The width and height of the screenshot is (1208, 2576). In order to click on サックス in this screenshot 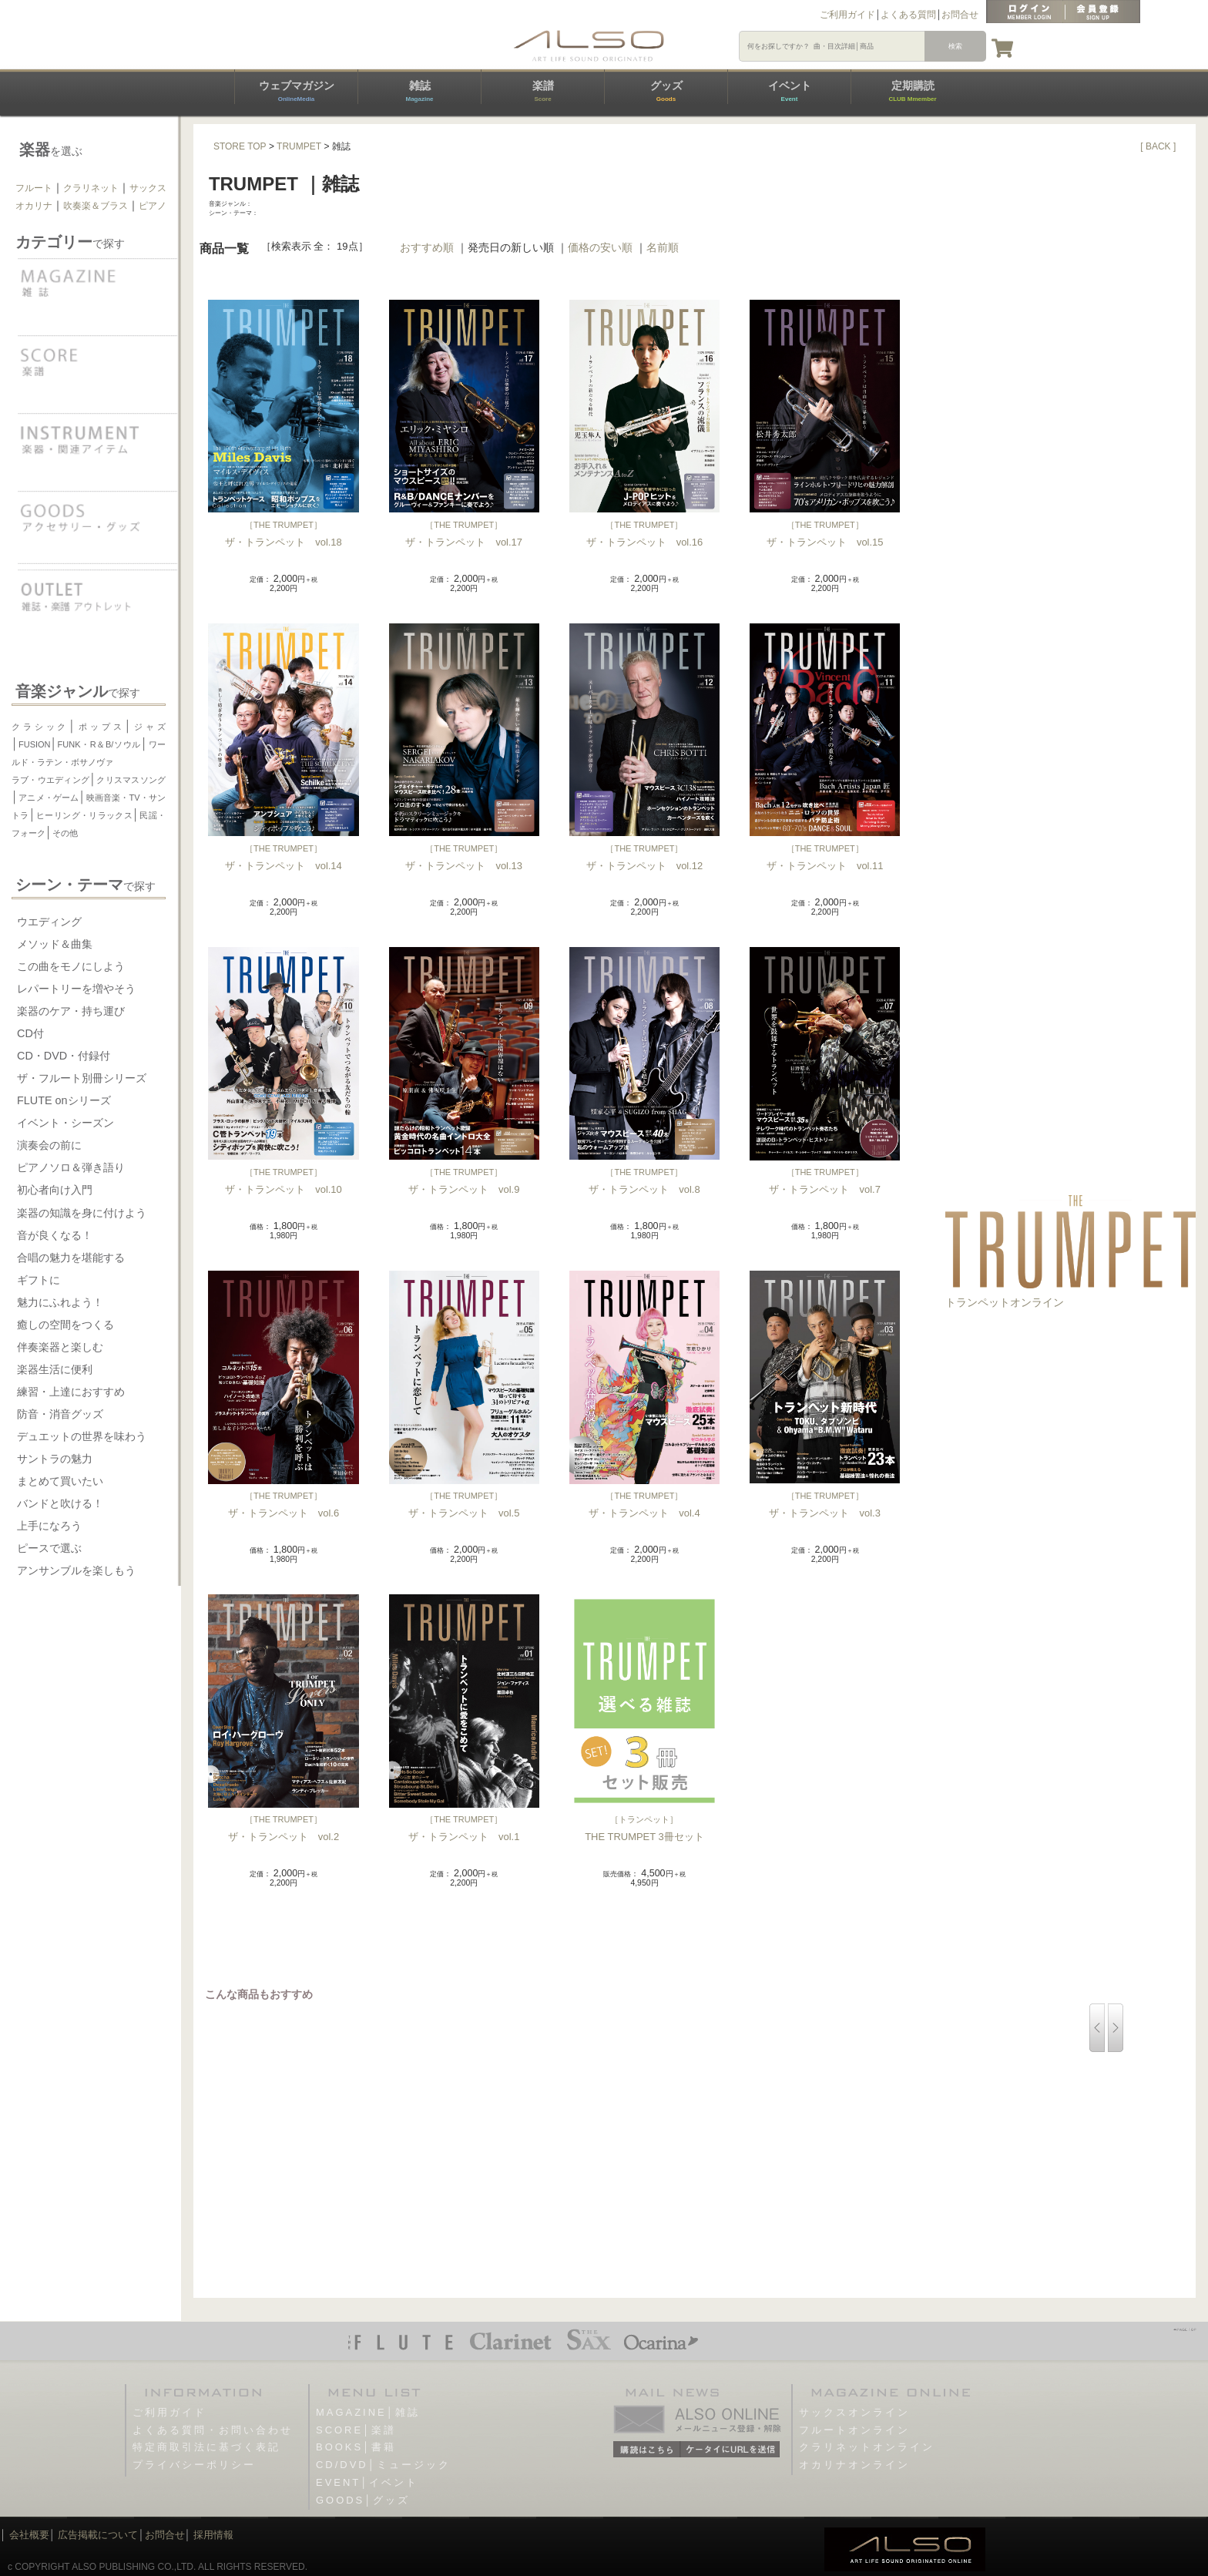, I will do `click(147, 188)`.